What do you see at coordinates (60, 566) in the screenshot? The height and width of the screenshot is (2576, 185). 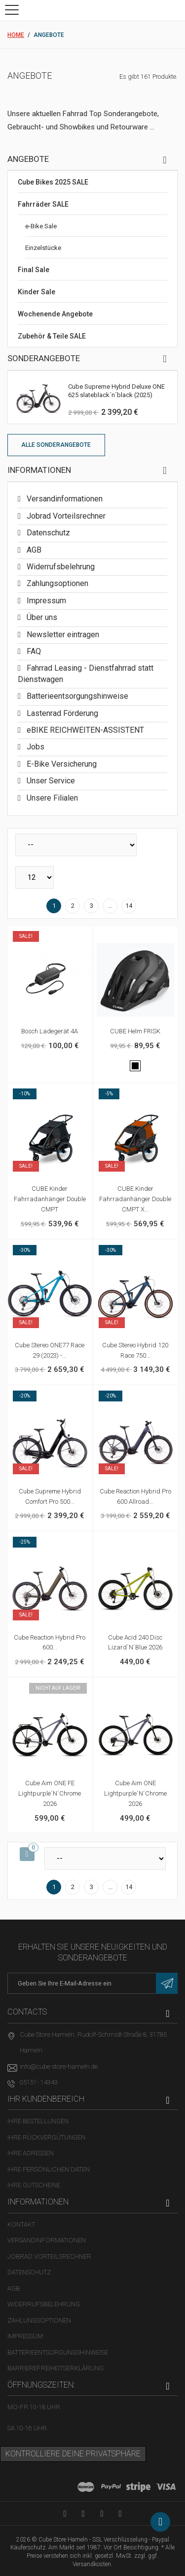 I see `Widerrufsbelehrung` at bounding box center [60, 566].